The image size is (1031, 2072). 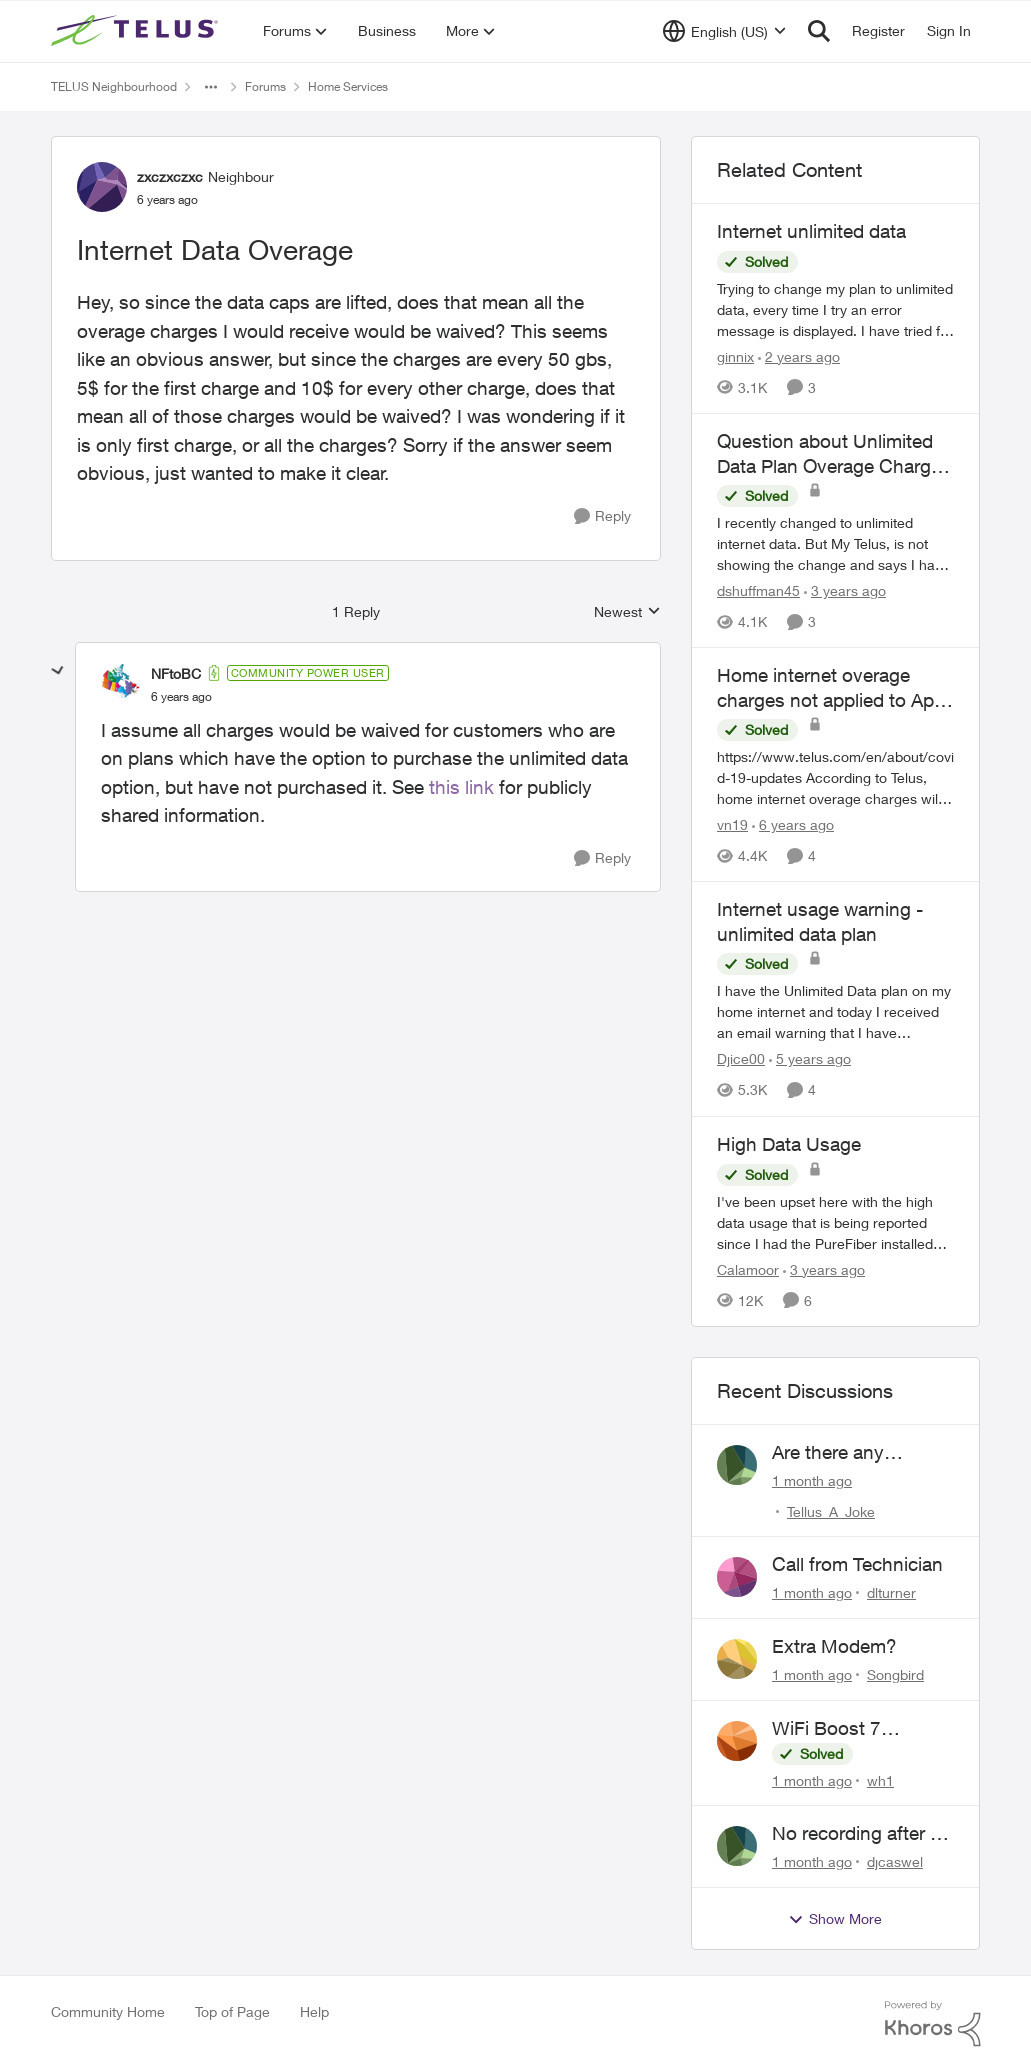 I want to click on Newest [combobox], so click(x=627, y=612).